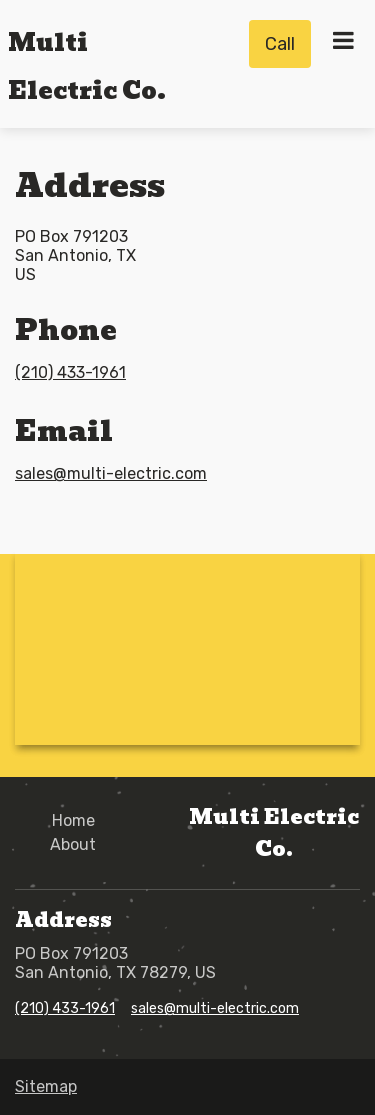  What do you see at coordinates (73, 844) in the screenshot?
I see `About` at bounding box center [73, 844].